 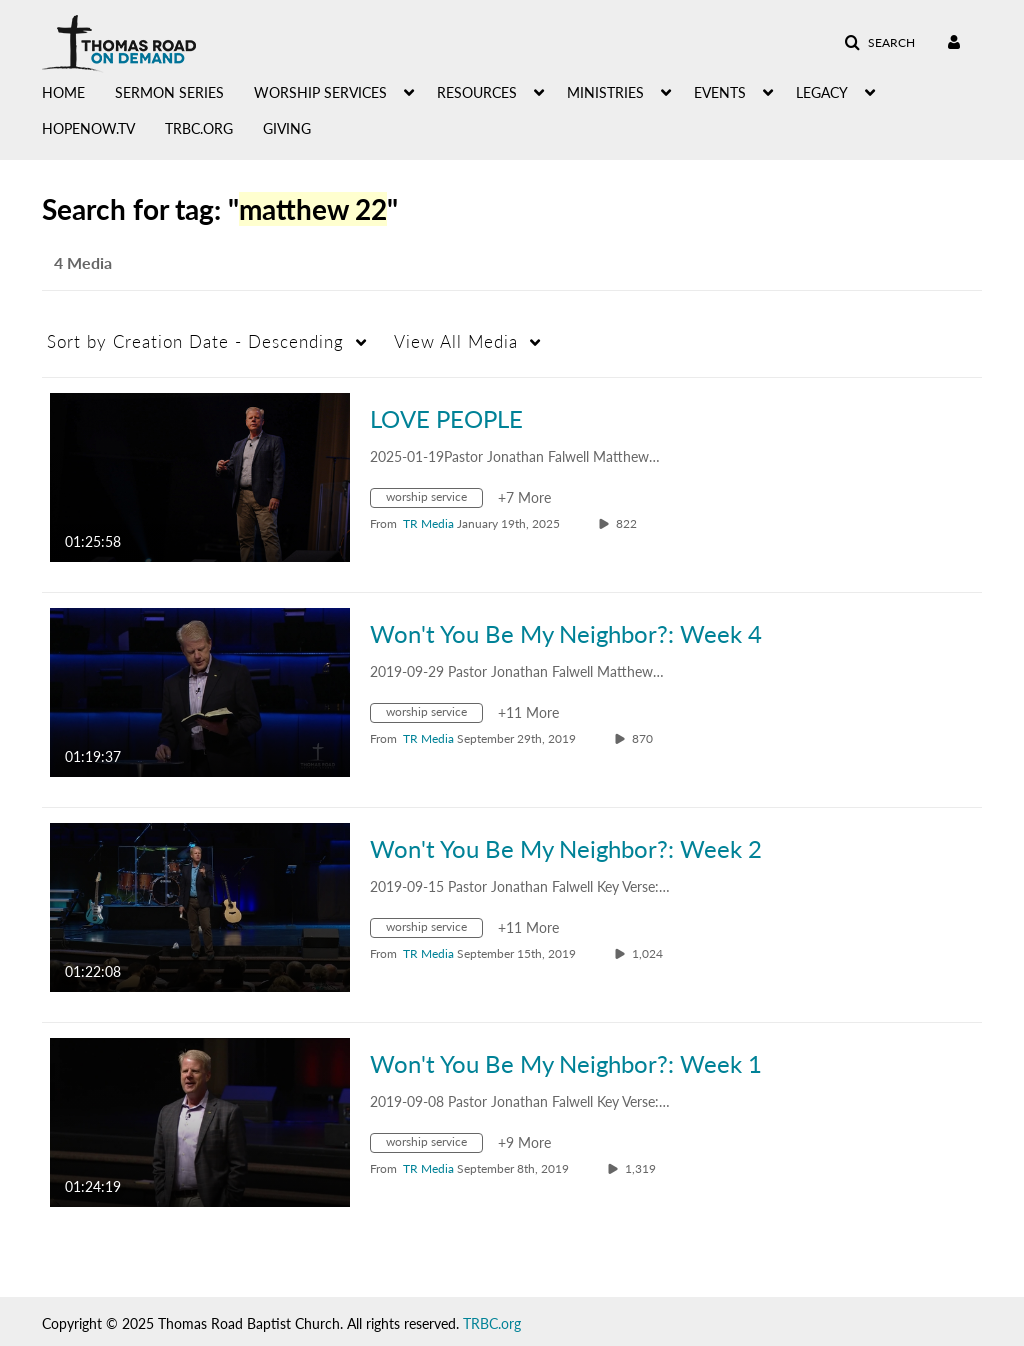 I want to click on EVENTS [button], so click(x=720, y=92).